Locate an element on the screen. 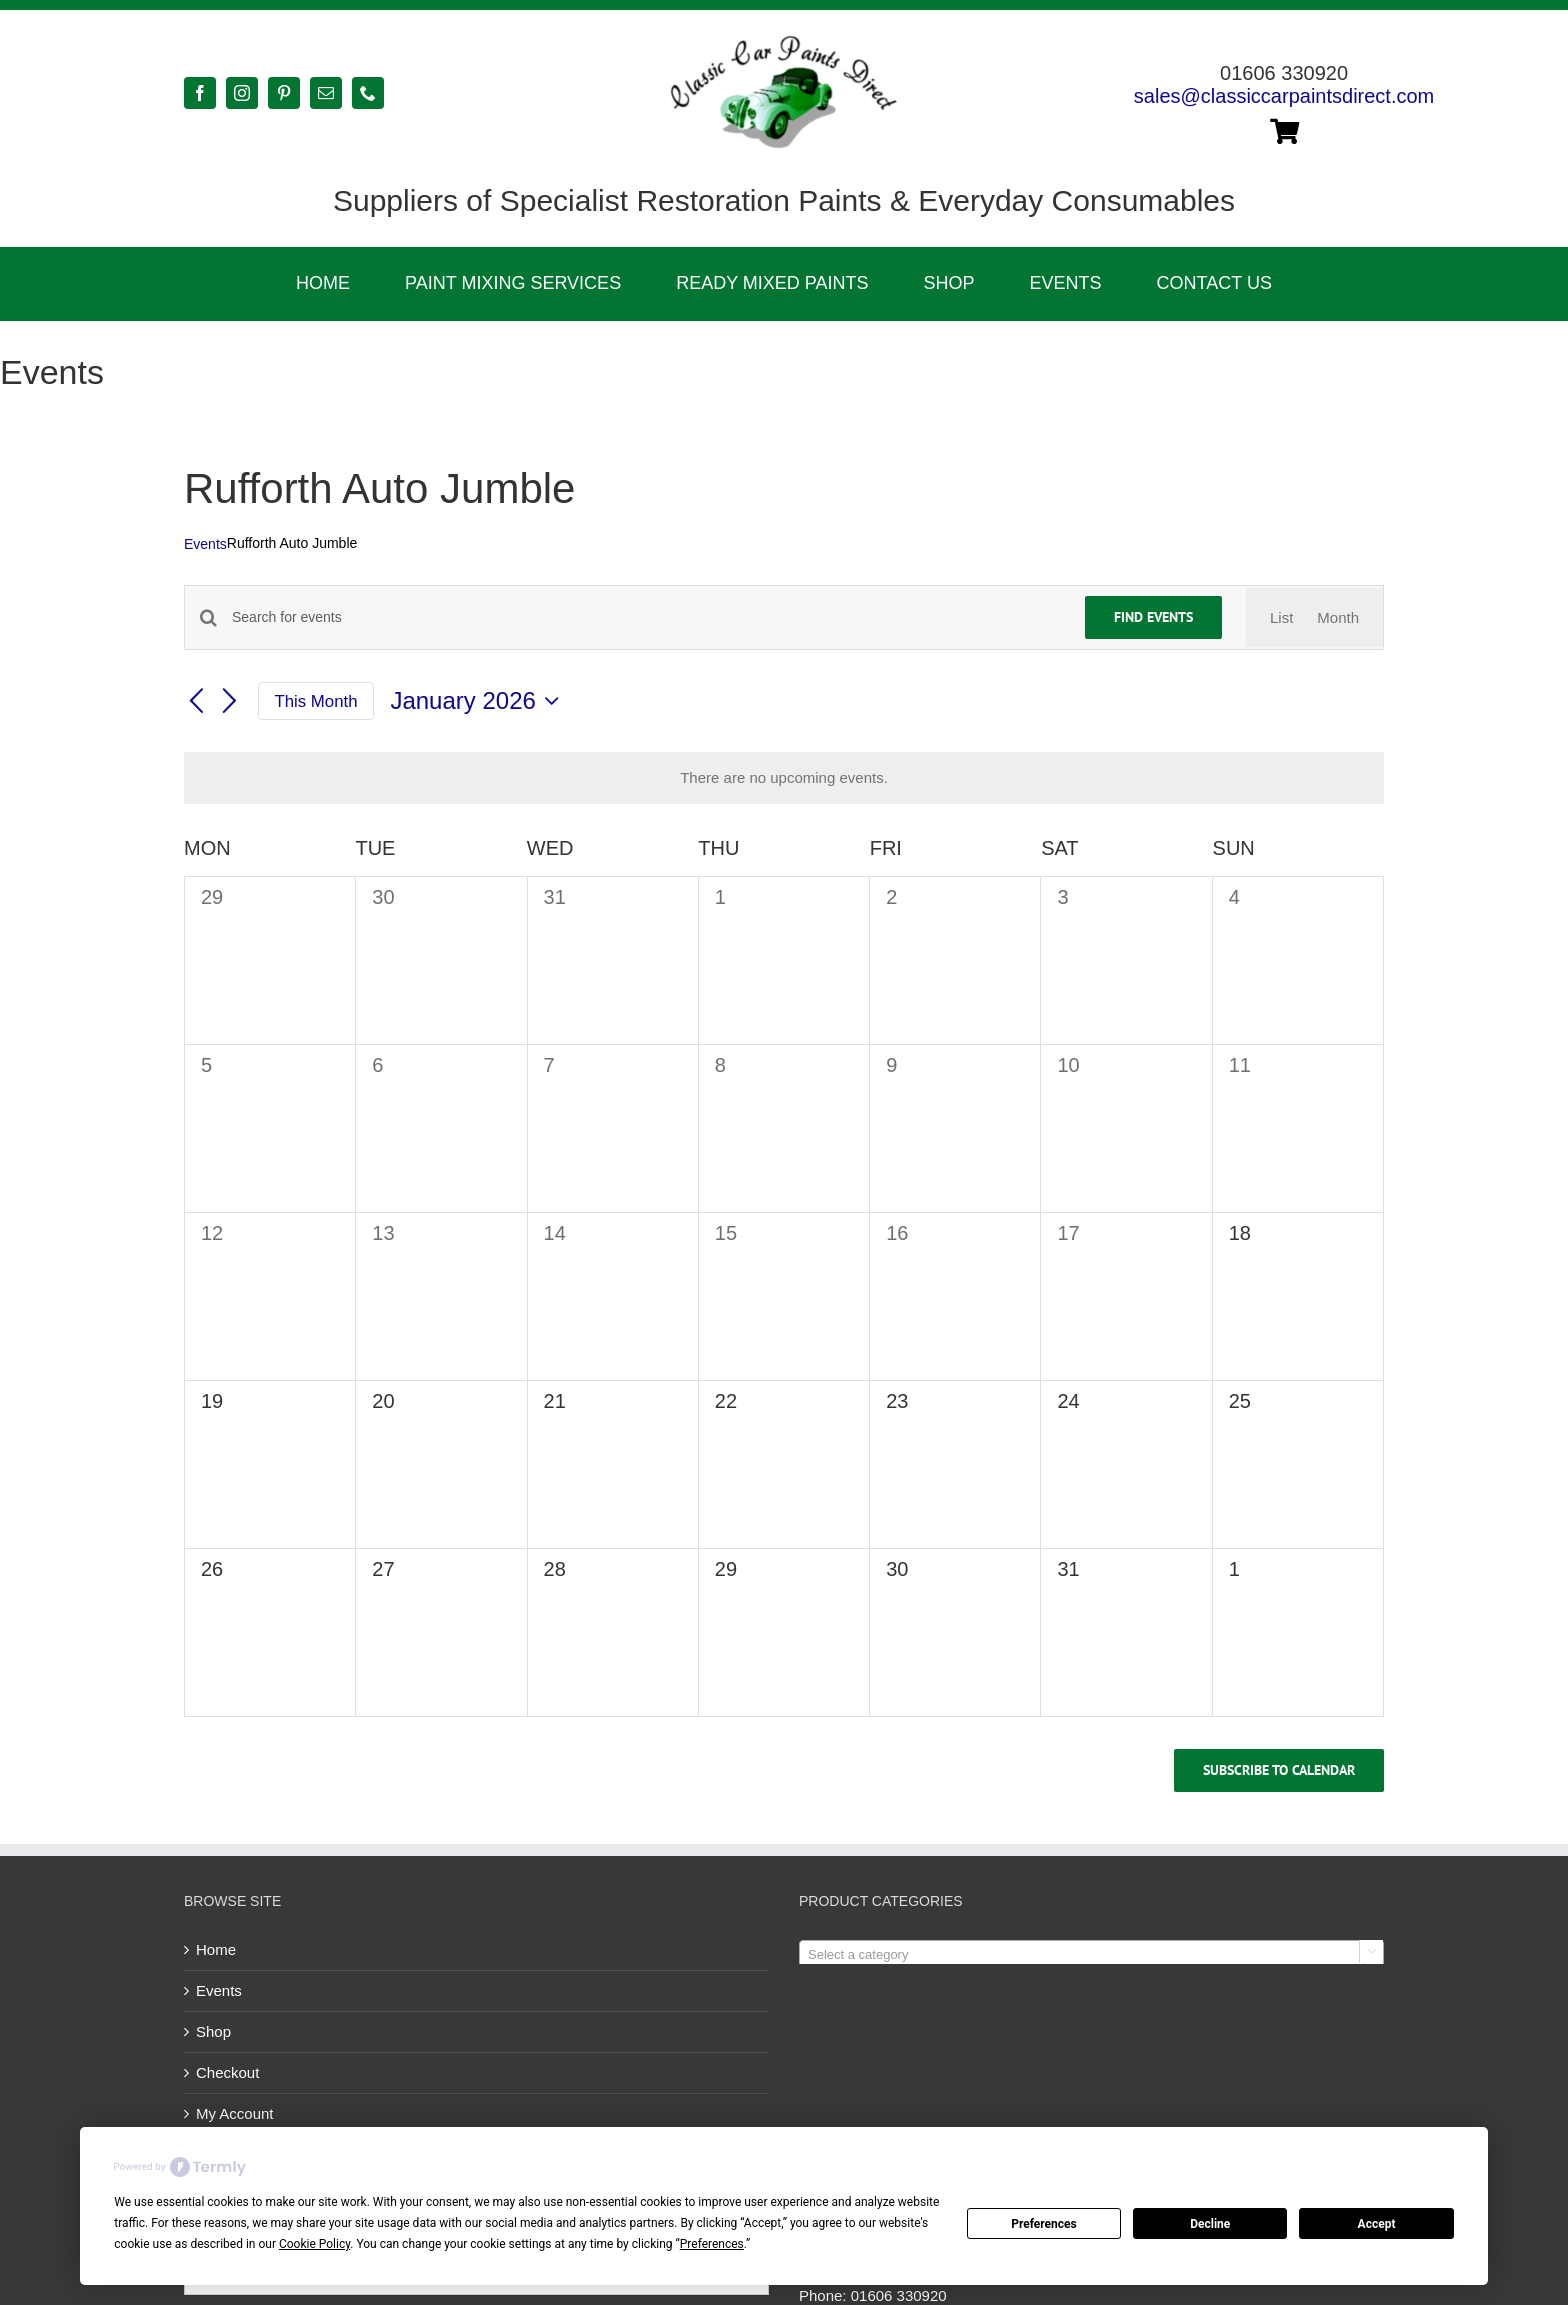 The width and height of the screenshot is (1568, 2305). [Next month] is located at coordinates (230, 702).